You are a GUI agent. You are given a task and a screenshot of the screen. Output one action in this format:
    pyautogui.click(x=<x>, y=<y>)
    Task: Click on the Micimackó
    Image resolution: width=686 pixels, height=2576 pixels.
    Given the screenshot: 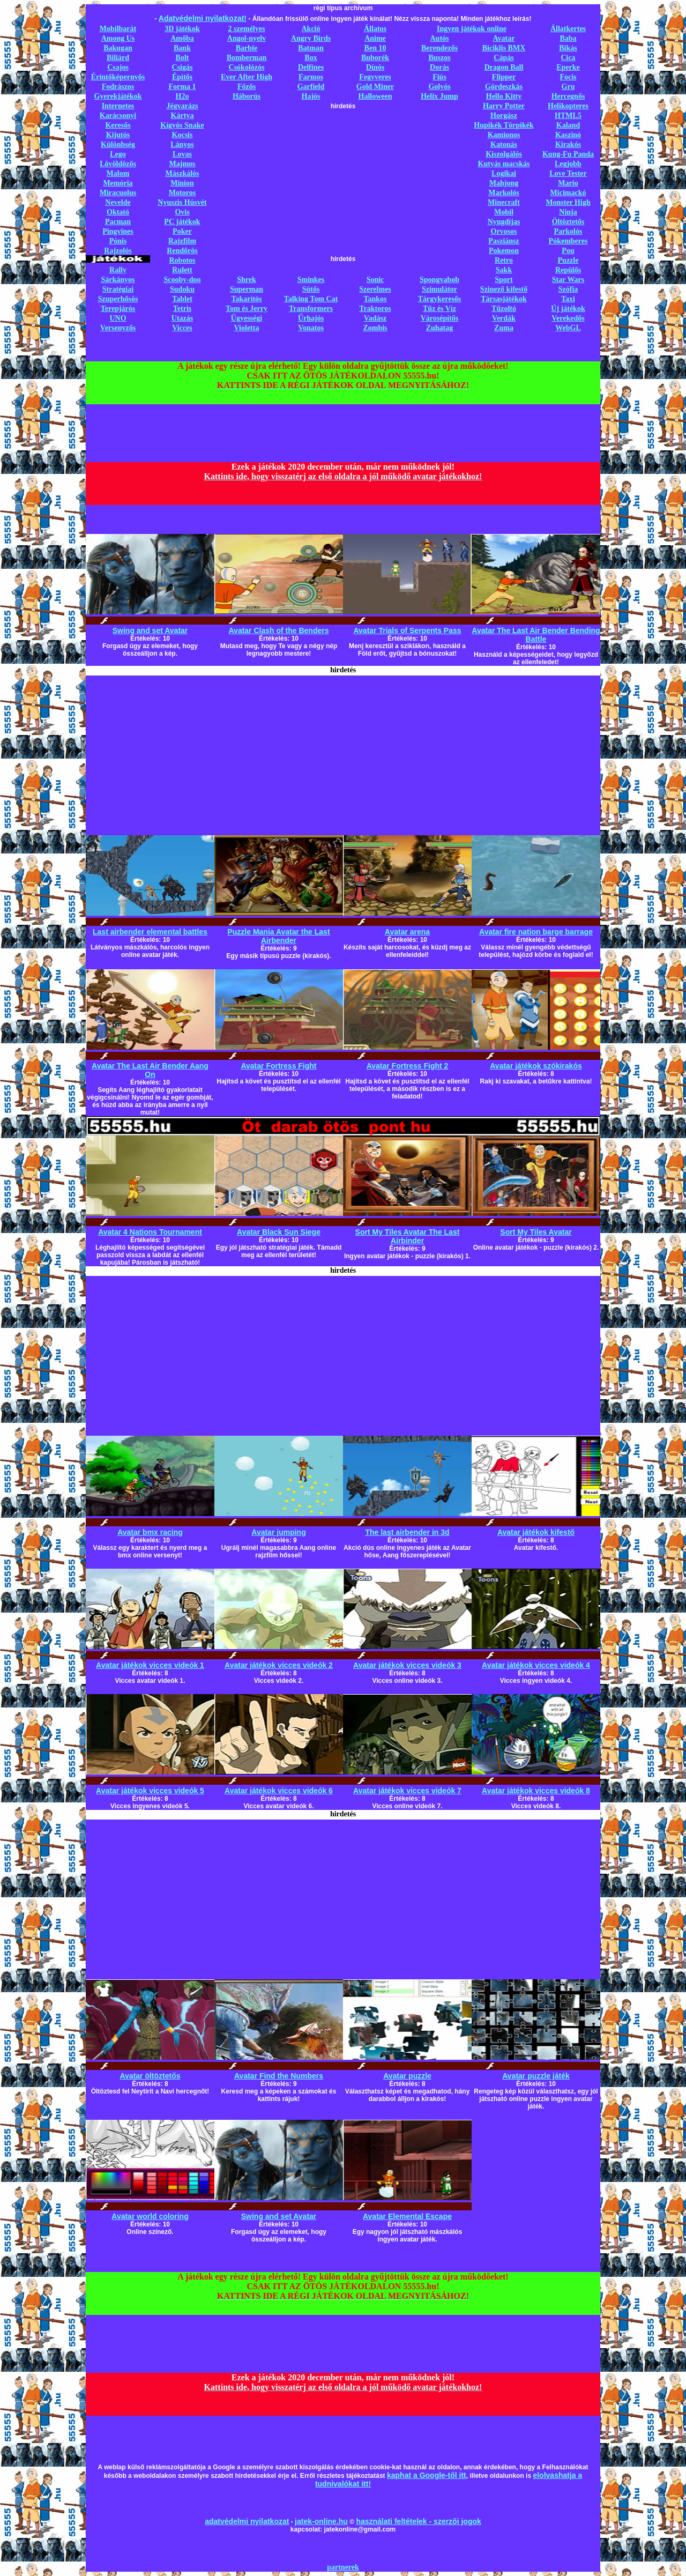 What is the action you would take?
    pyautogui.click(x=568, y=193)
    